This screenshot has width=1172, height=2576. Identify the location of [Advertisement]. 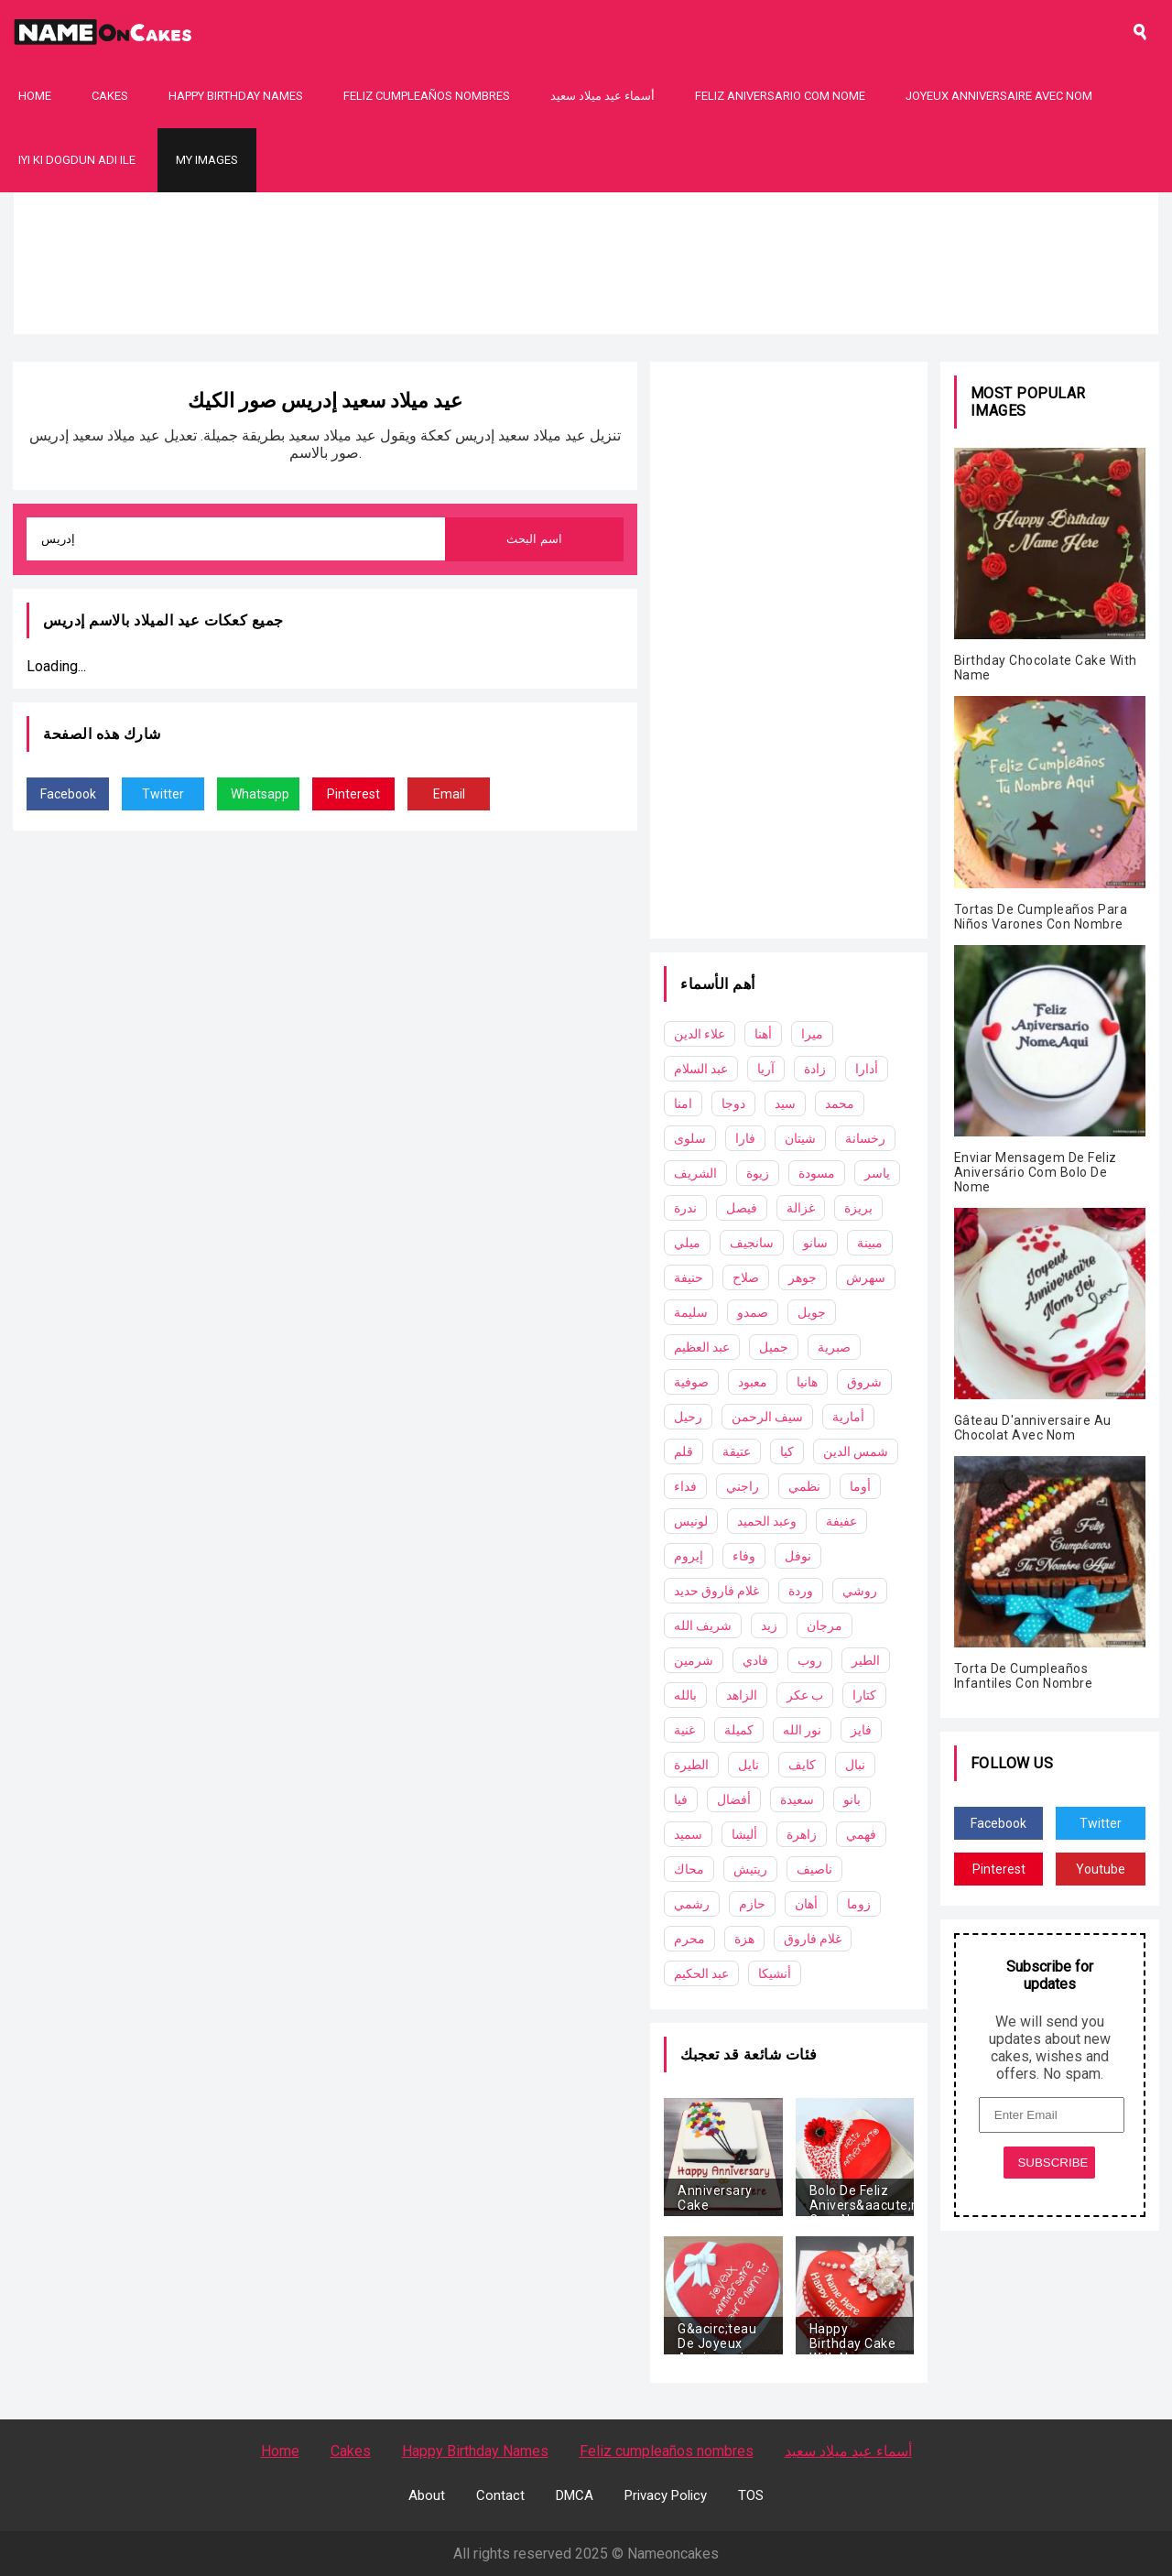
(586, 320).